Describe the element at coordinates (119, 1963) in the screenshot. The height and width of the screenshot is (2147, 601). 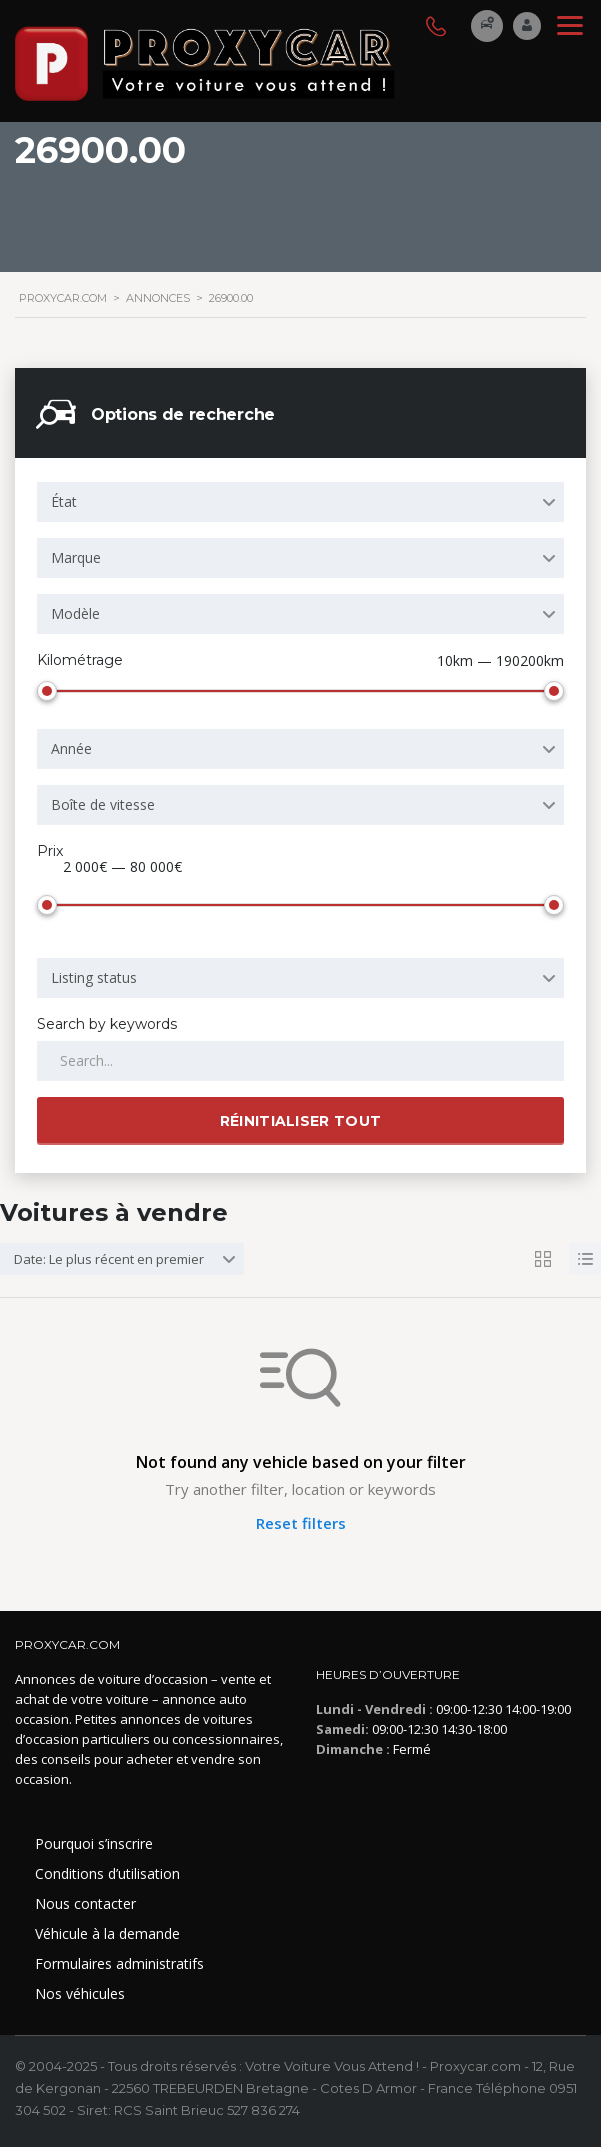
I see `Formulaires administratifs` at that location.